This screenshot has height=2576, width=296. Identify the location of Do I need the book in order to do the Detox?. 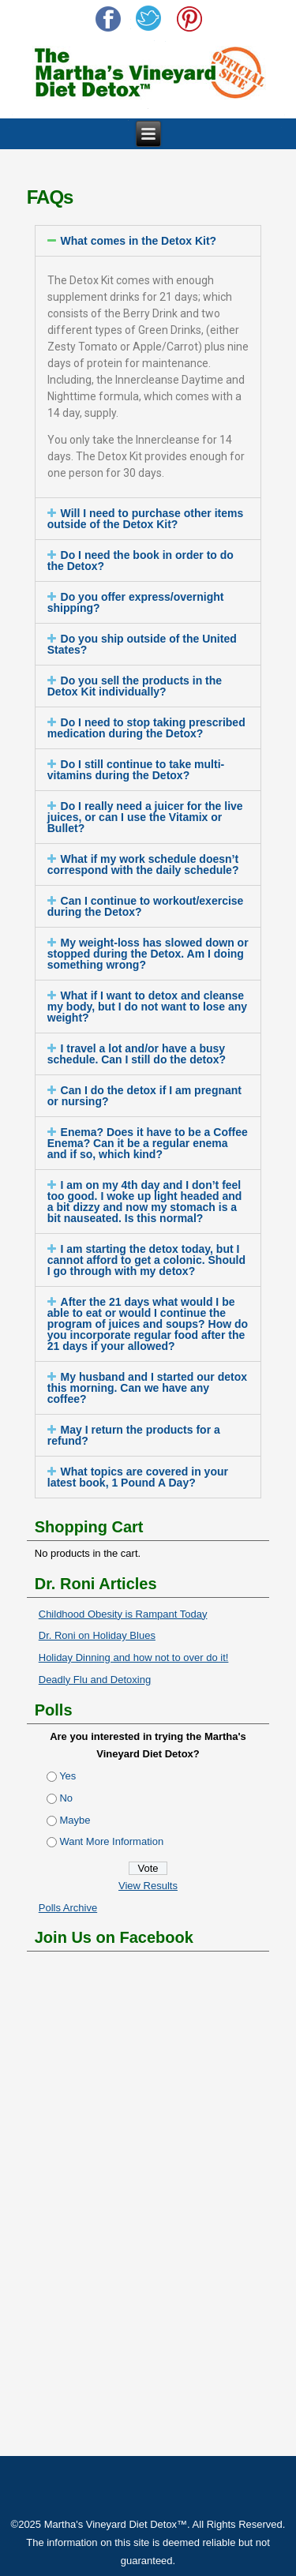
(140, 560).